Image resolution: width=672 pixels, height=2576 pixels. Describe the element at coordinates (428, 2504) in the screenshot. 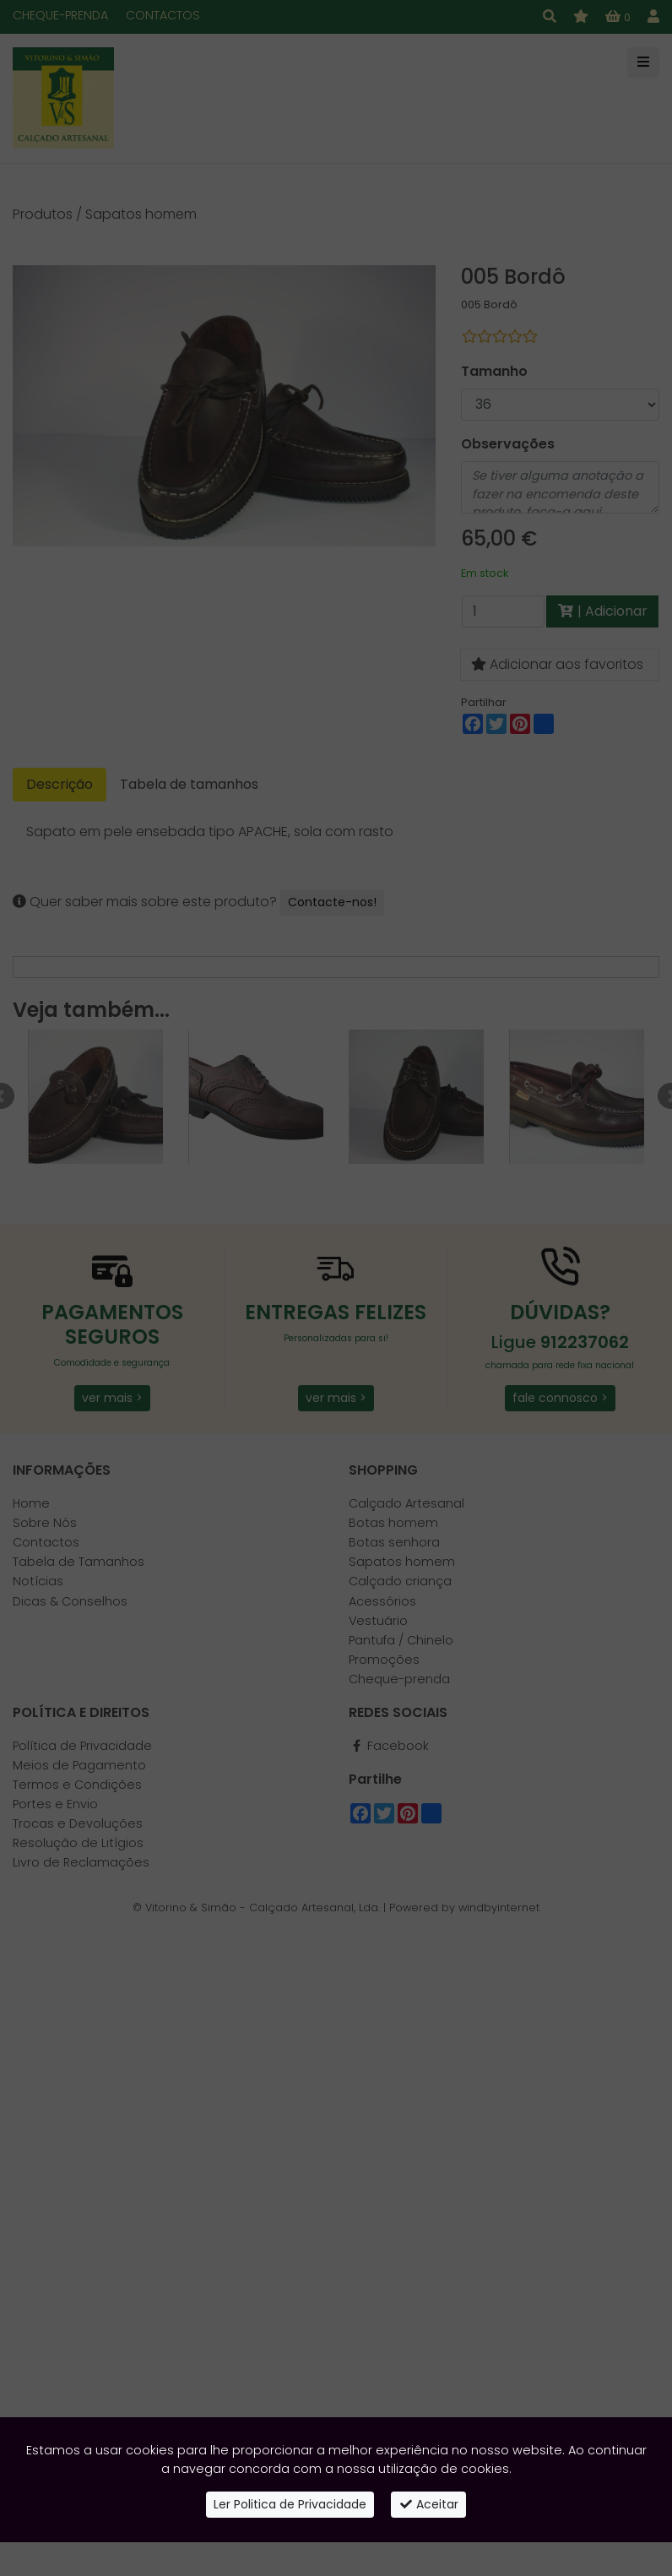

I see `Aceitar` at that location.